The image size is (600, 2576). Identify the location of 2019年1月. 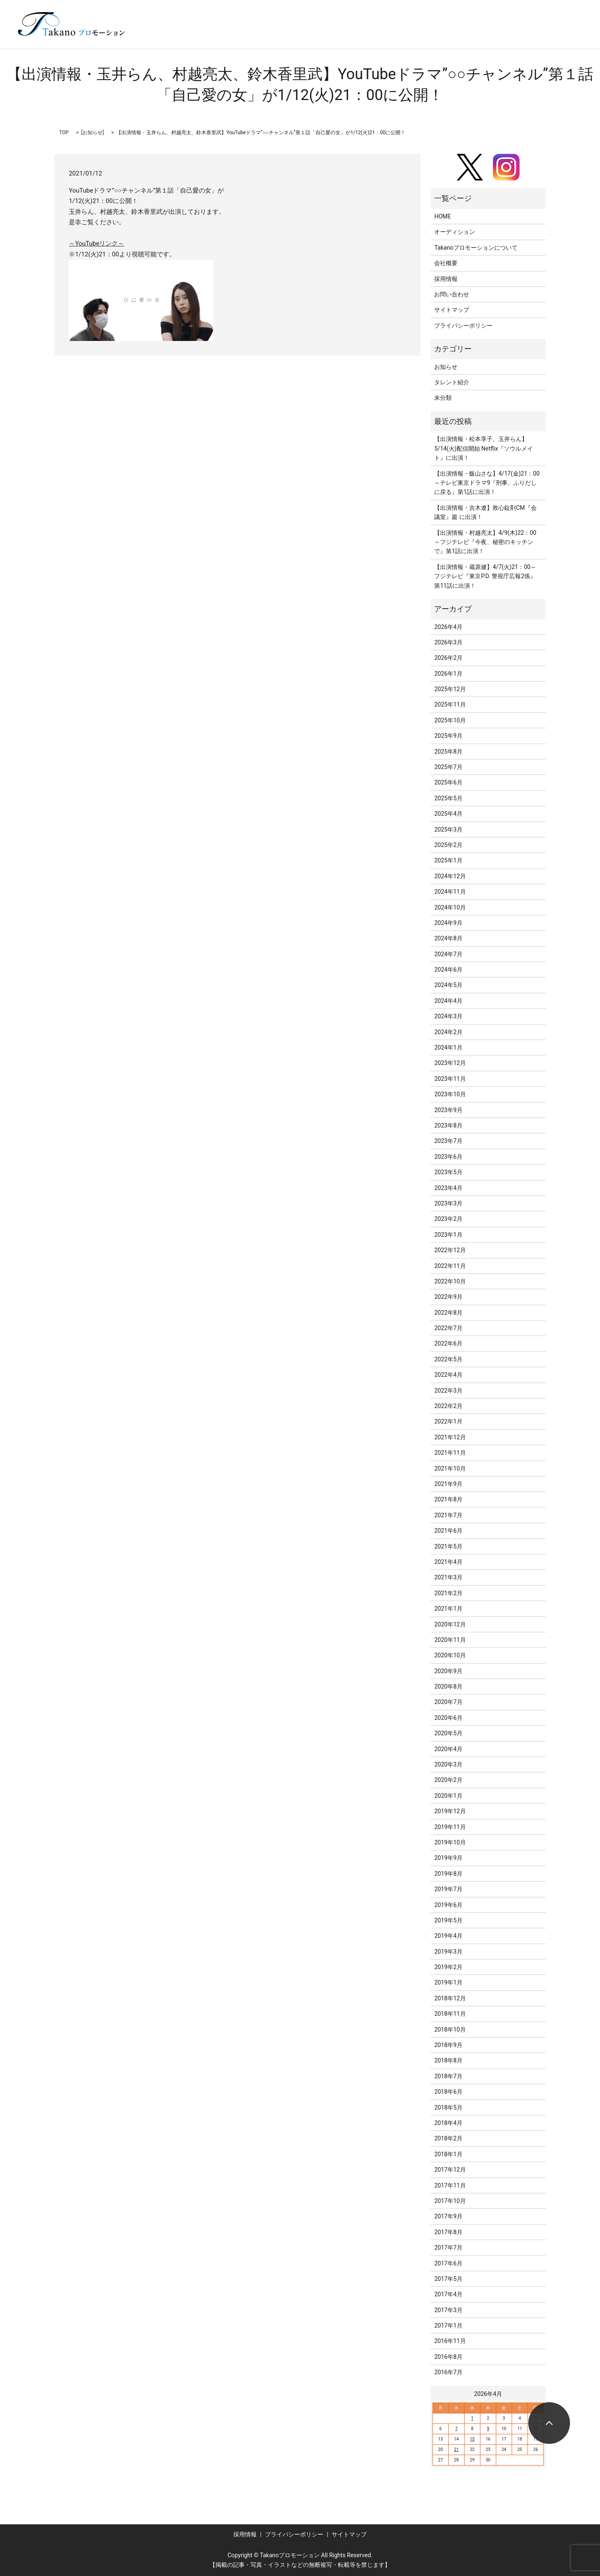
(448, 1982).